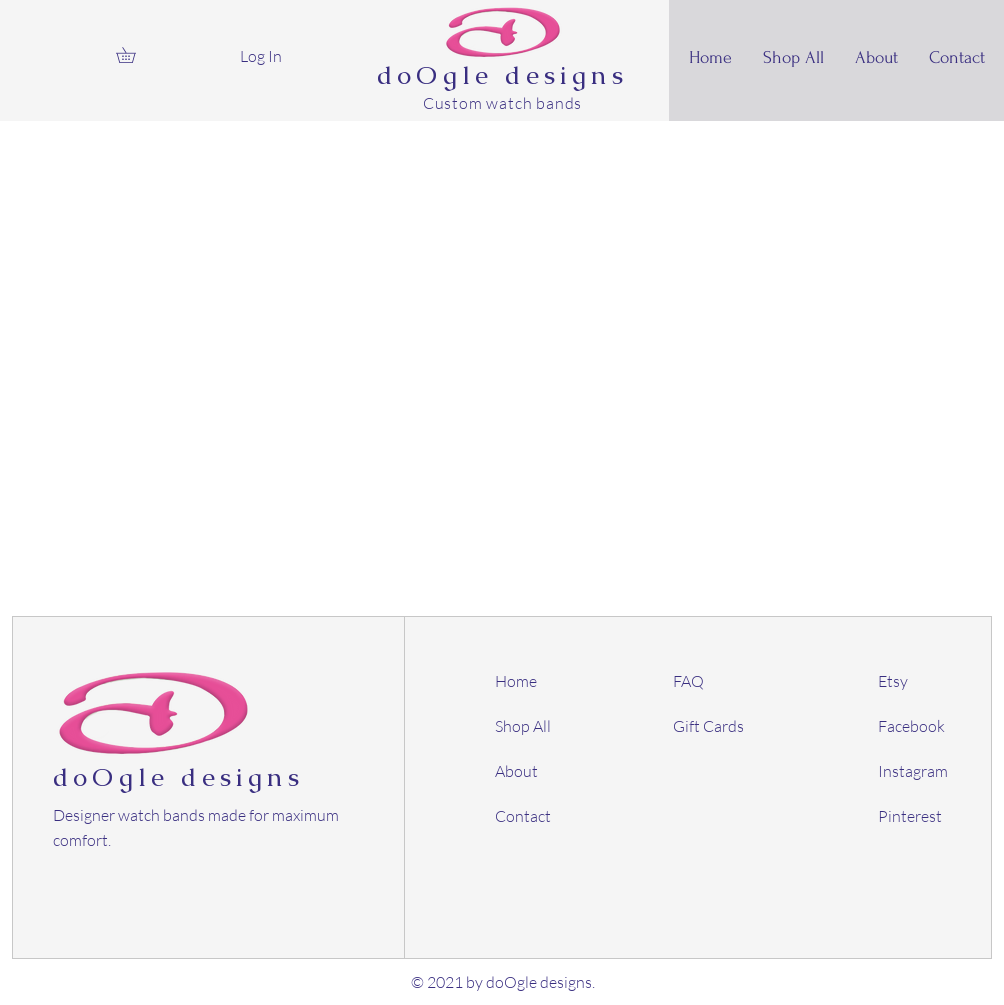 This screenshot has height=1005, width=1004. I want to click on About, so click(516, 771).